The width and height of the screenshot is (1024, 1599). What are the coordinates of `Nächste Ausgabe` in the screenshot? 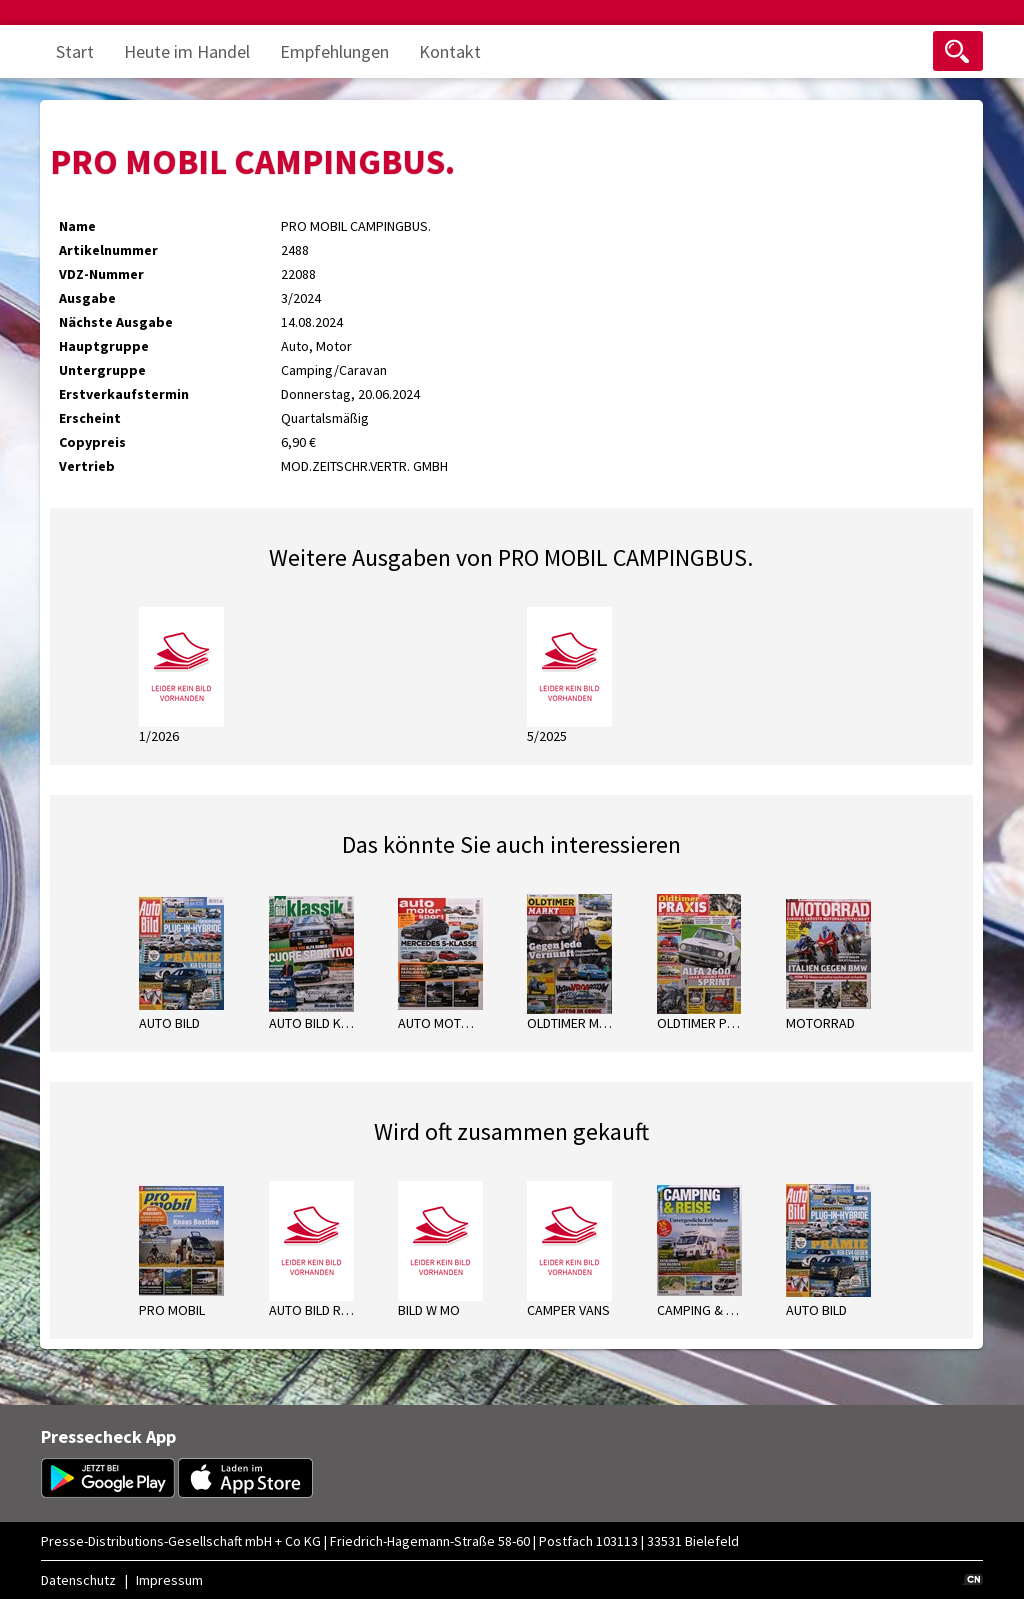 It's located at (116, 322).